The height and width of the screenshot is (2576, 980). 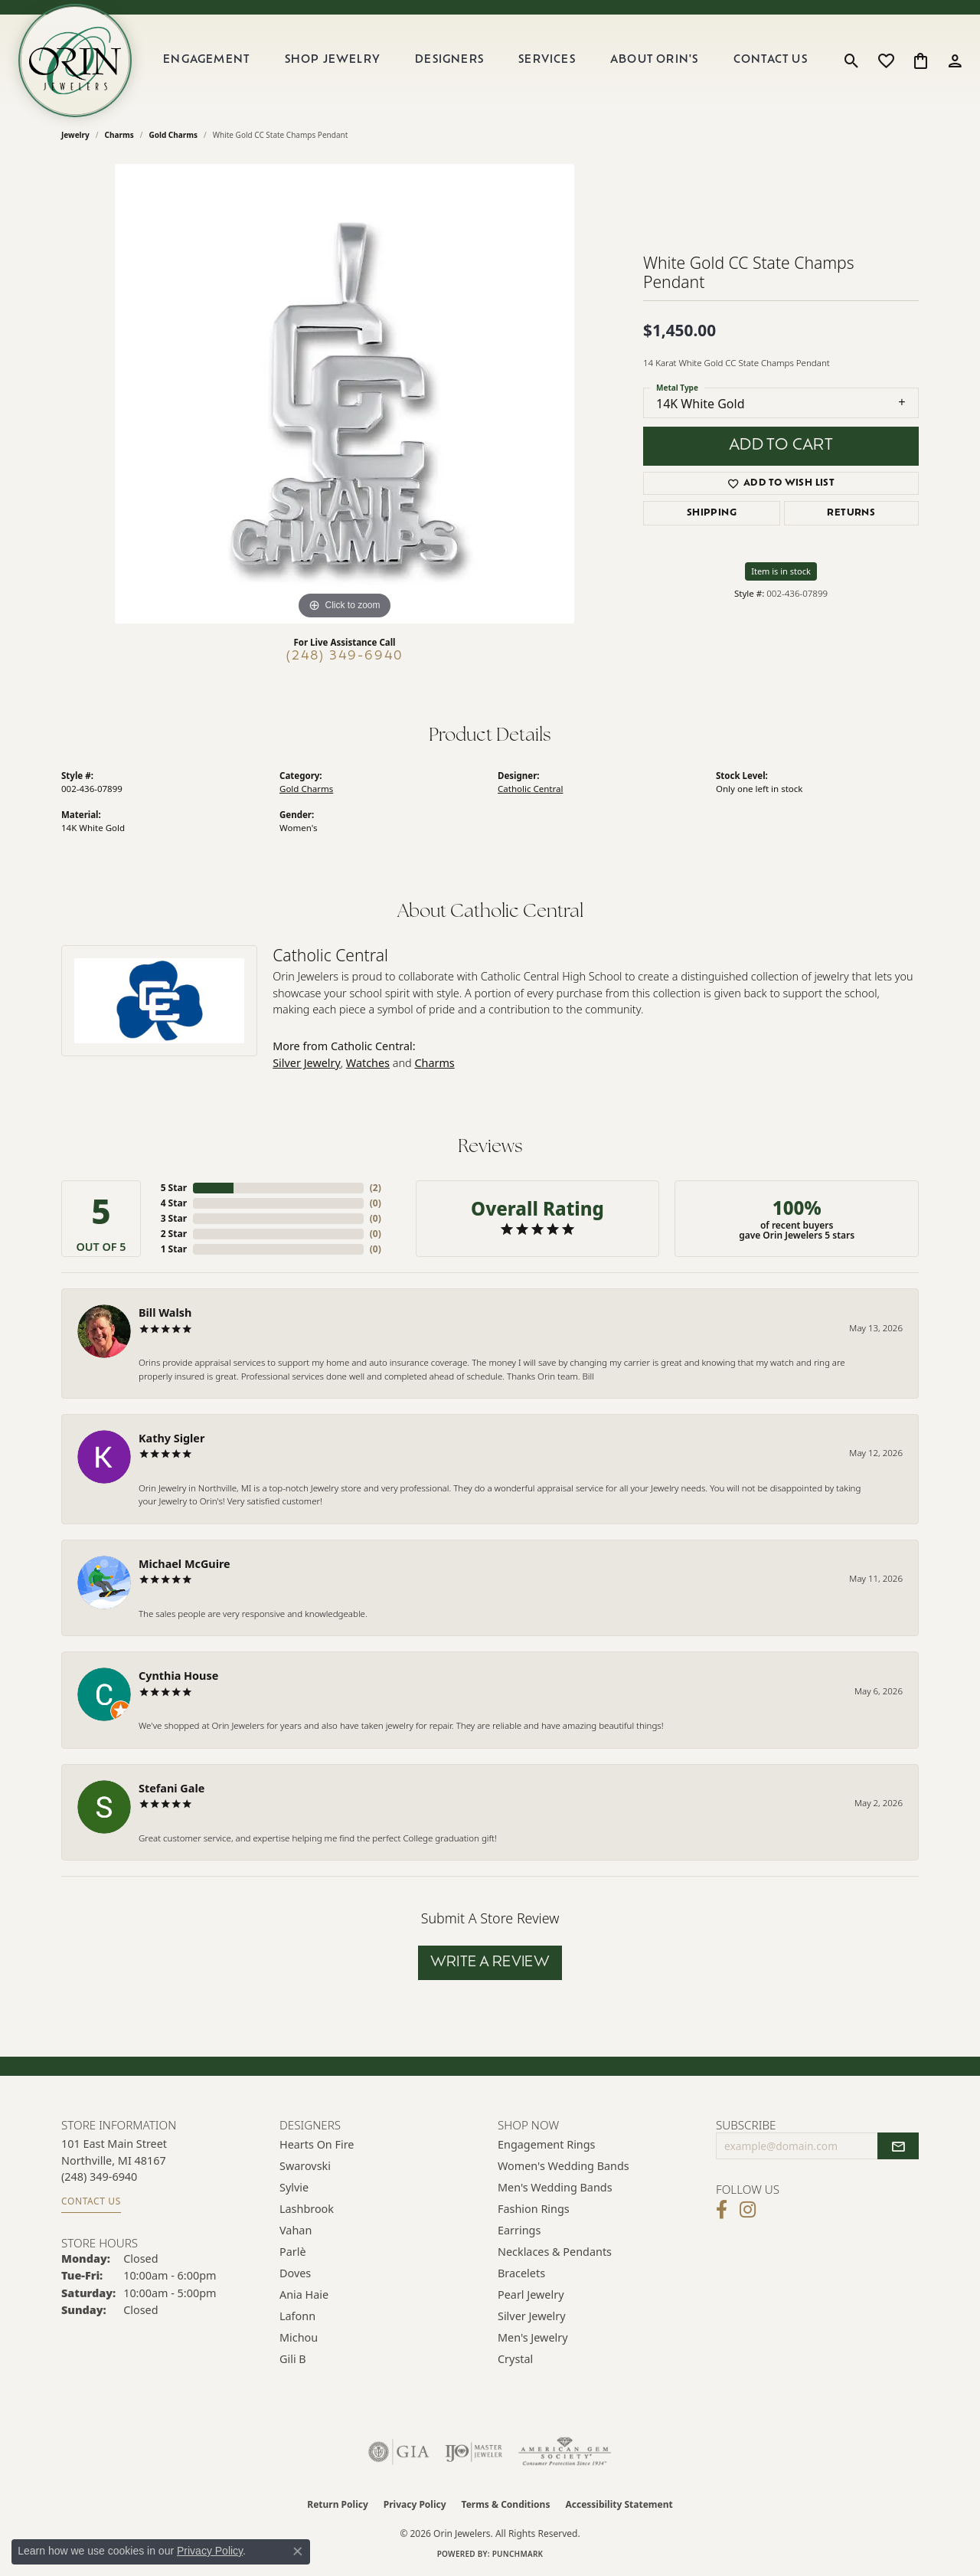 I want to click on Contact Us [Get store information], so click(x=91, y=2201).